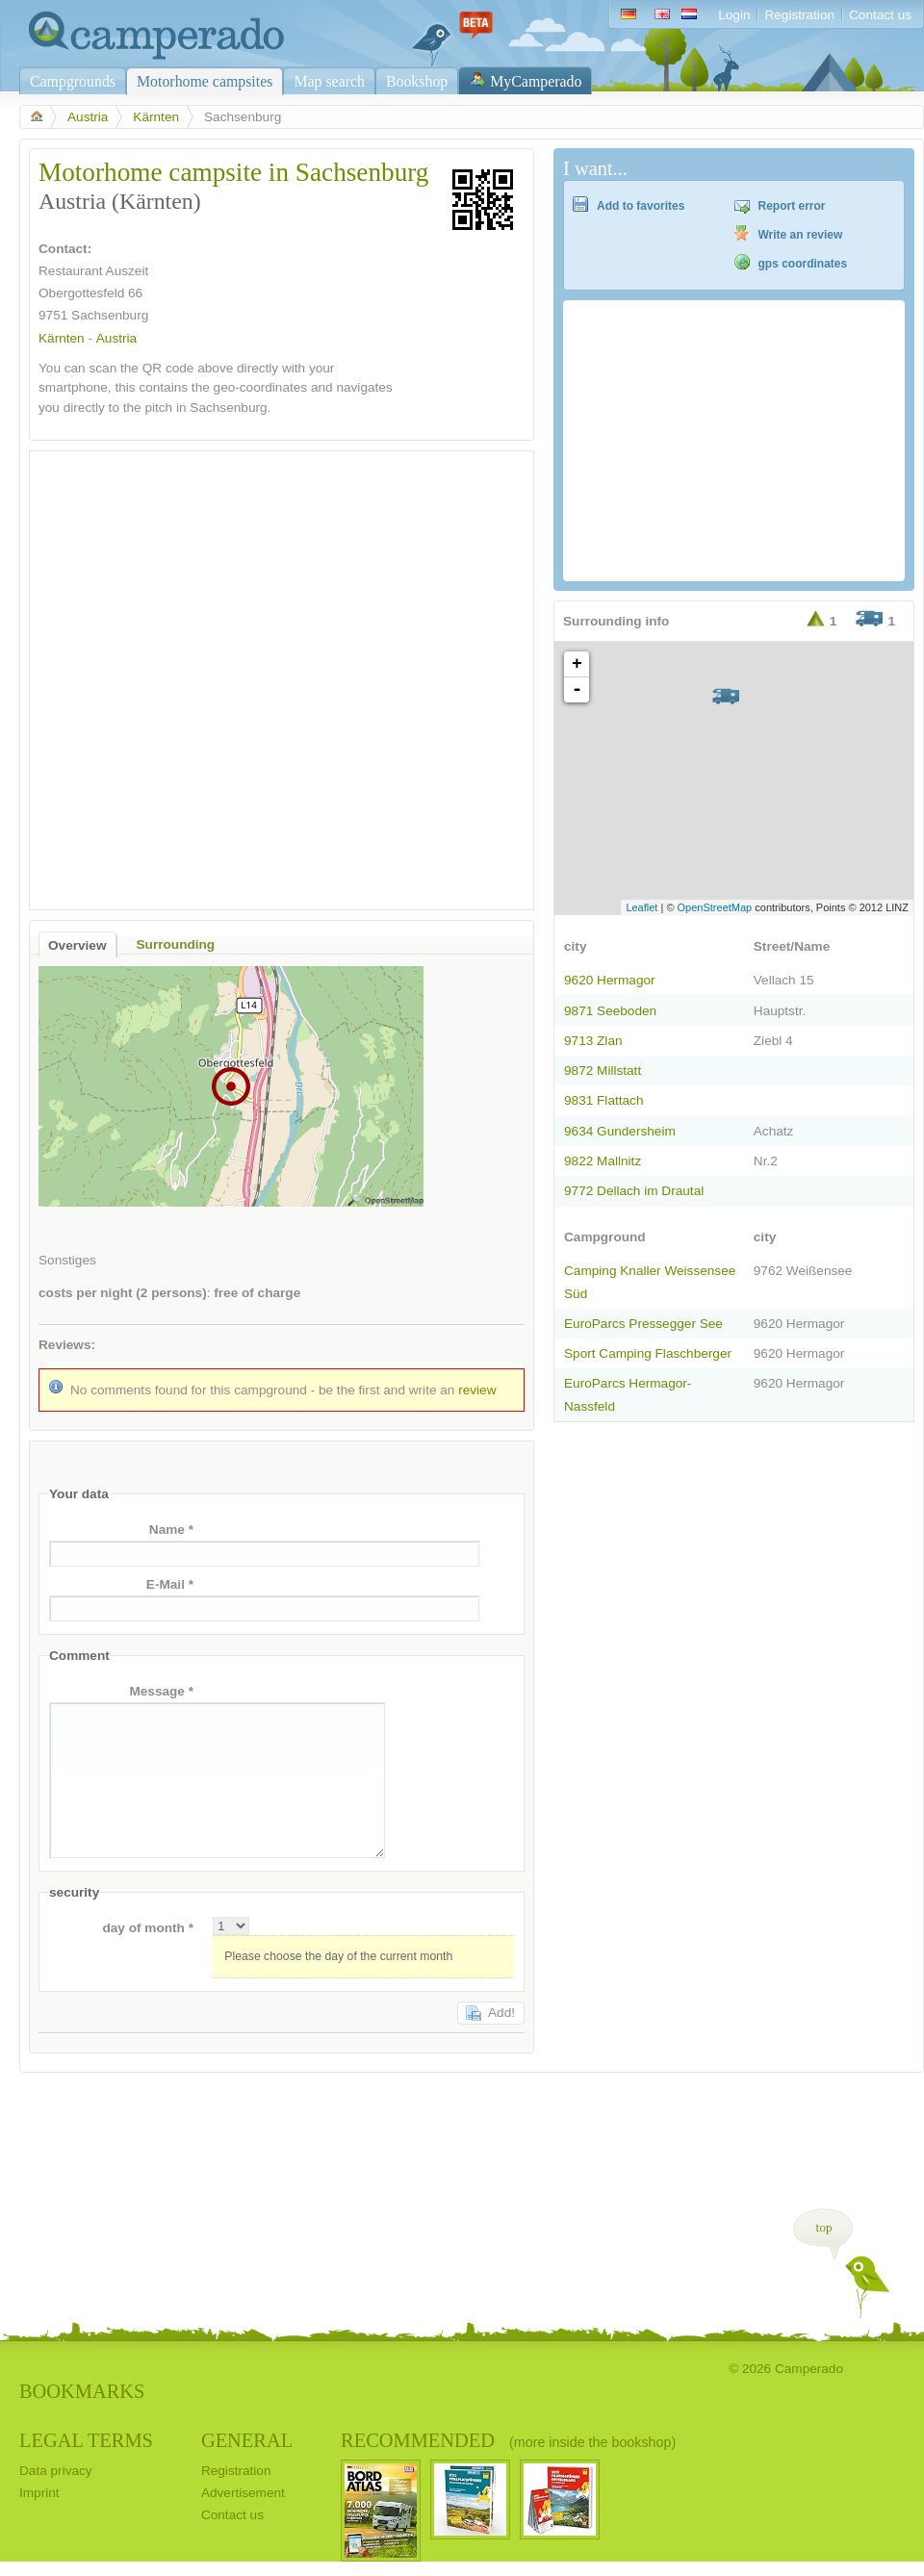 The image size is (924, 2576). What do you see at coordinates (803, 263) in the screenshot?
I see `gps coordinates` at bounding box center [803, 263].